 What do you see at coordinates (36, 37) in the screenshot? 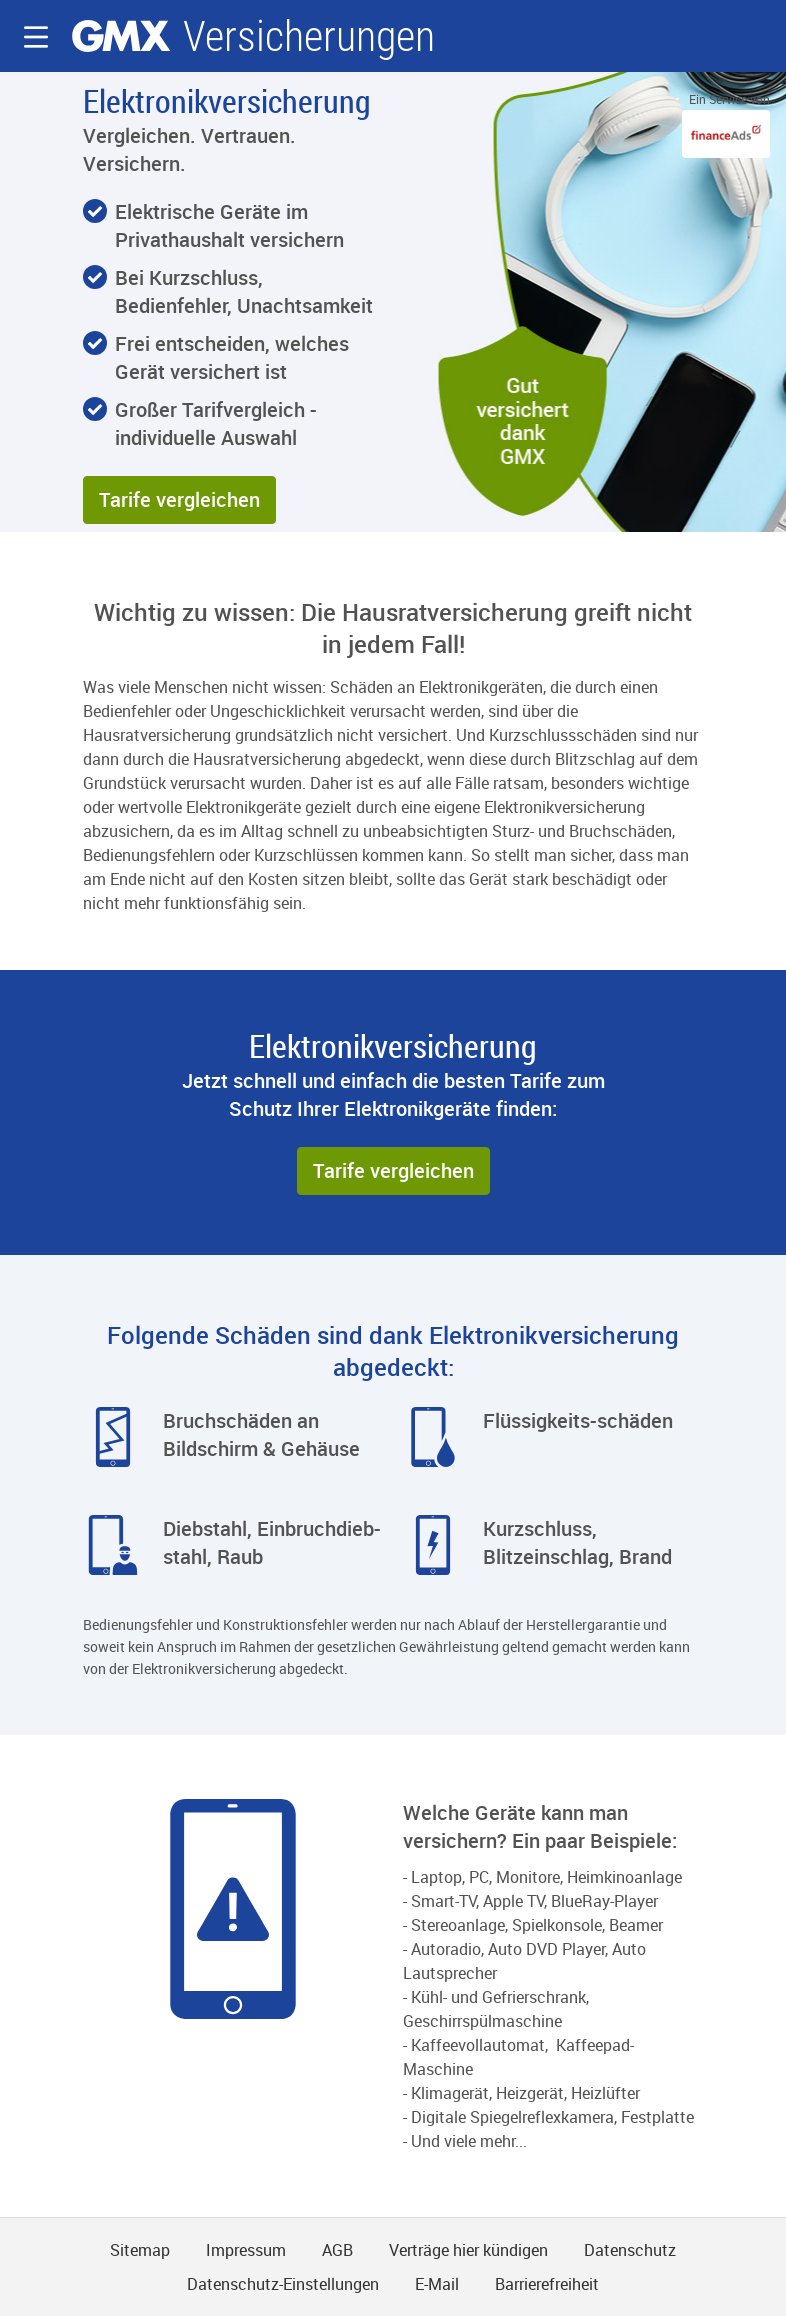
I see `[button]` at bounding box center [36, 37].